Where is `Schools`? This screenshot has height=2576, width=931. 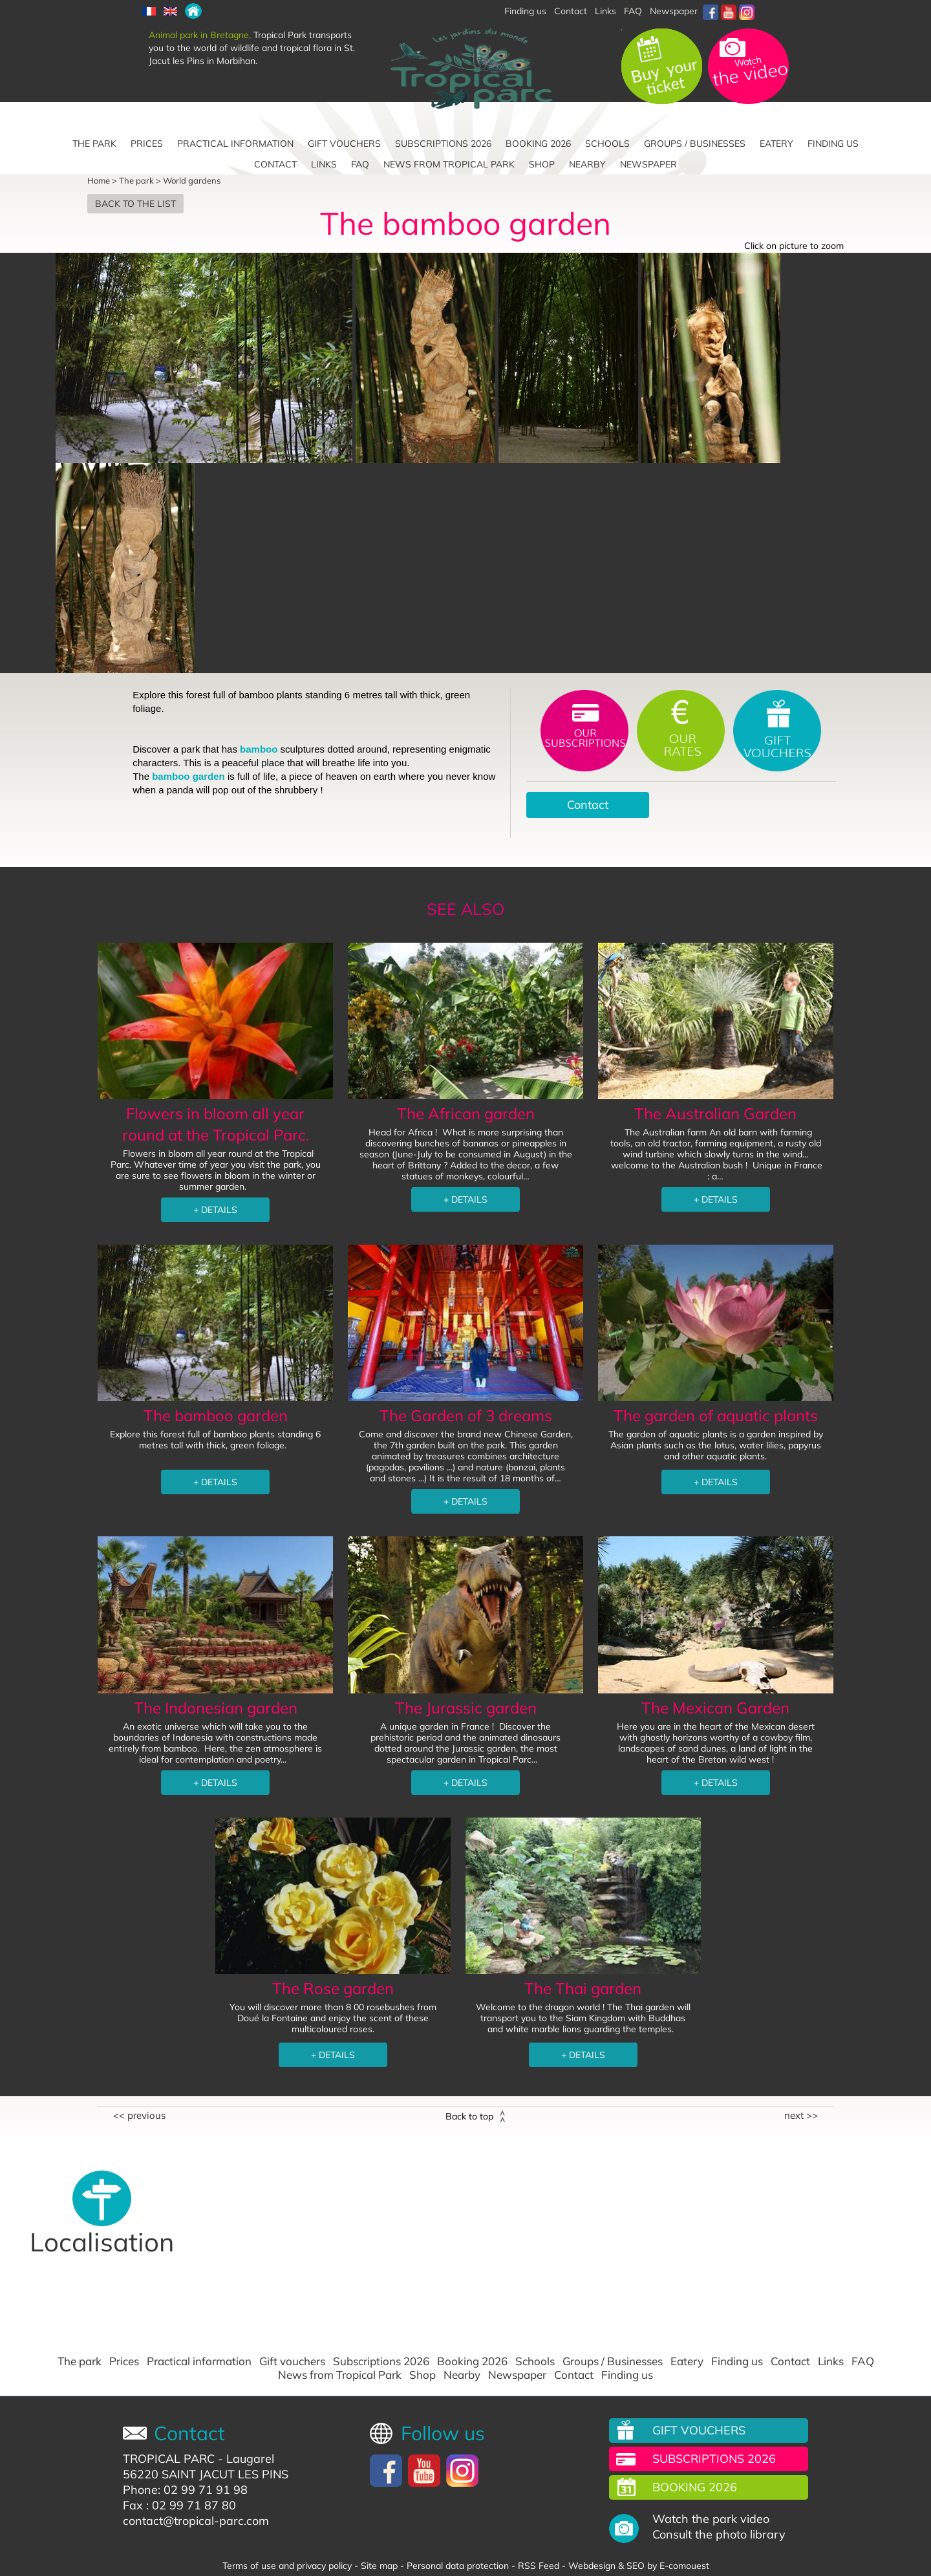 Schools is located at coordinates (607, 143).